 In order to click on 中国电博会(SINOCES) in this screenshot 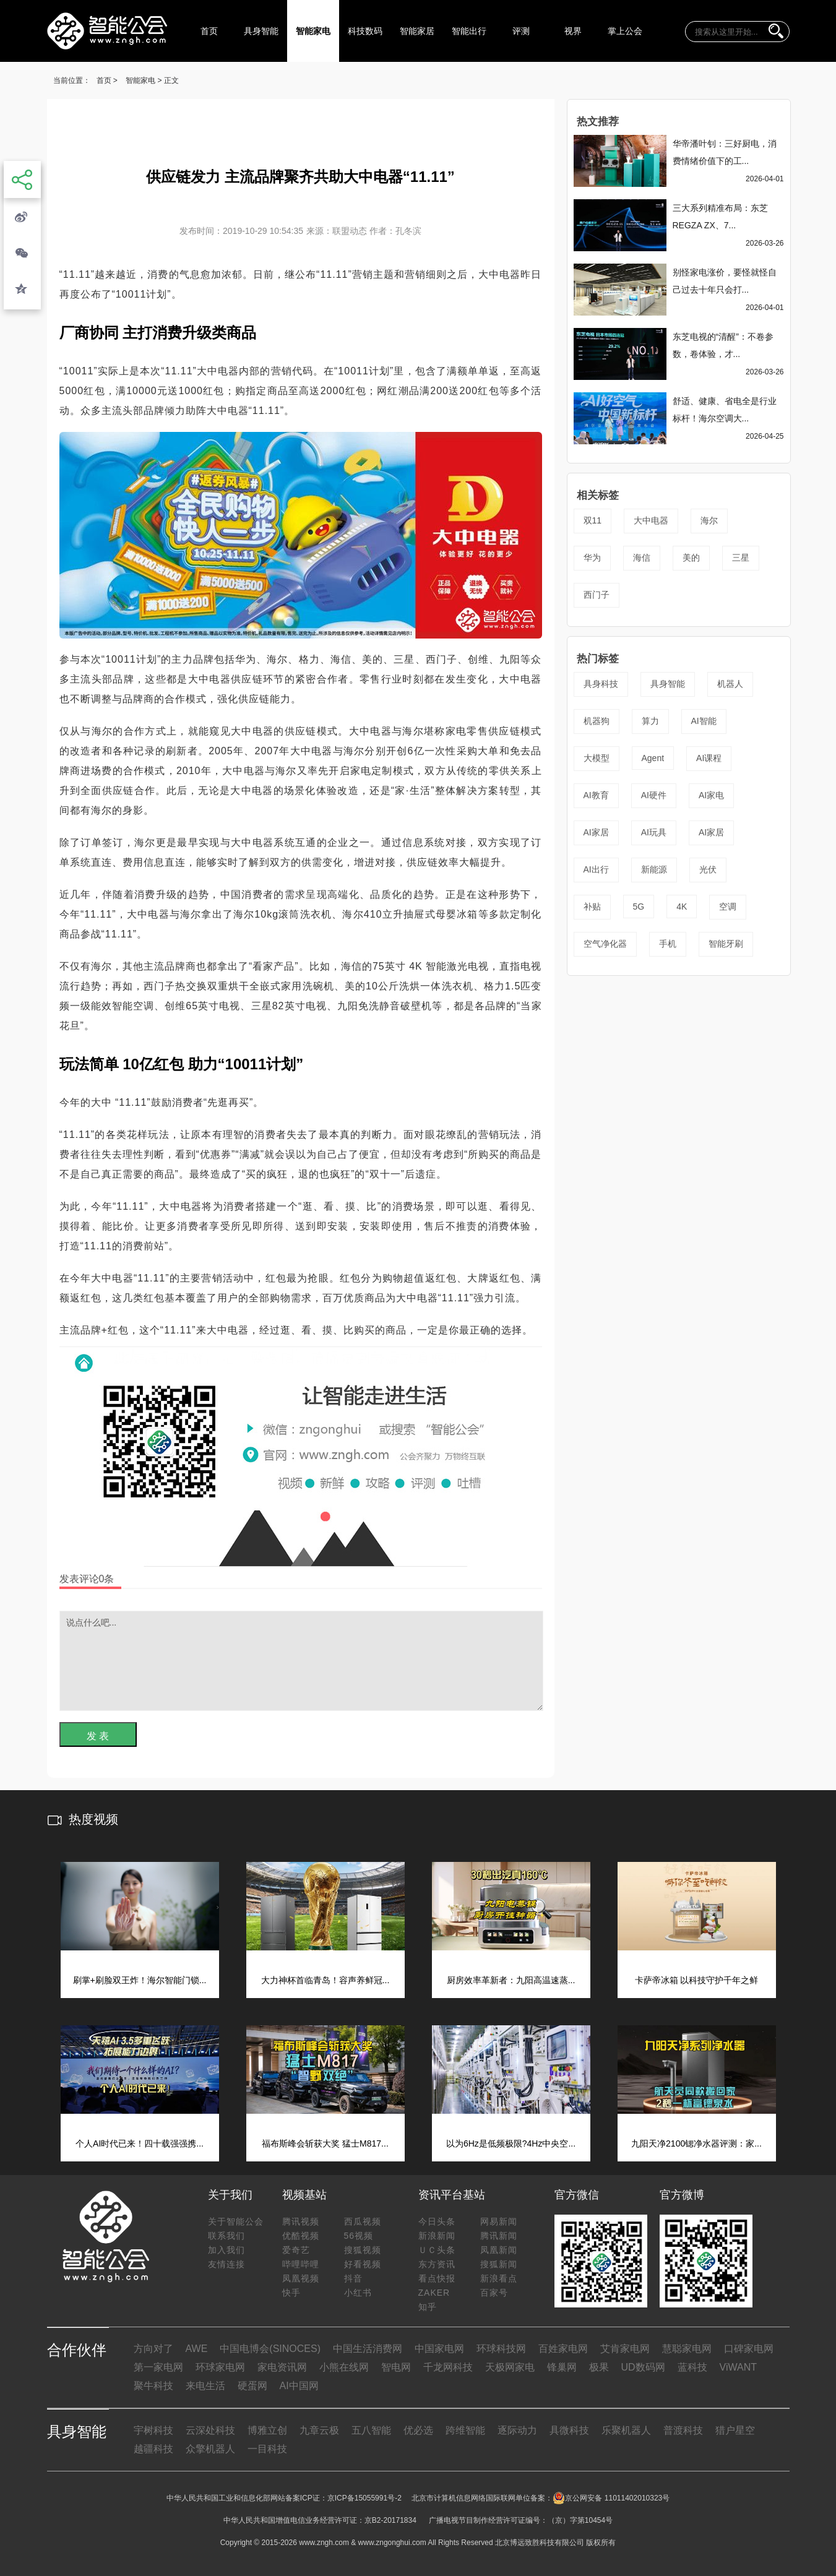, I will do `click(270, 2348)`.